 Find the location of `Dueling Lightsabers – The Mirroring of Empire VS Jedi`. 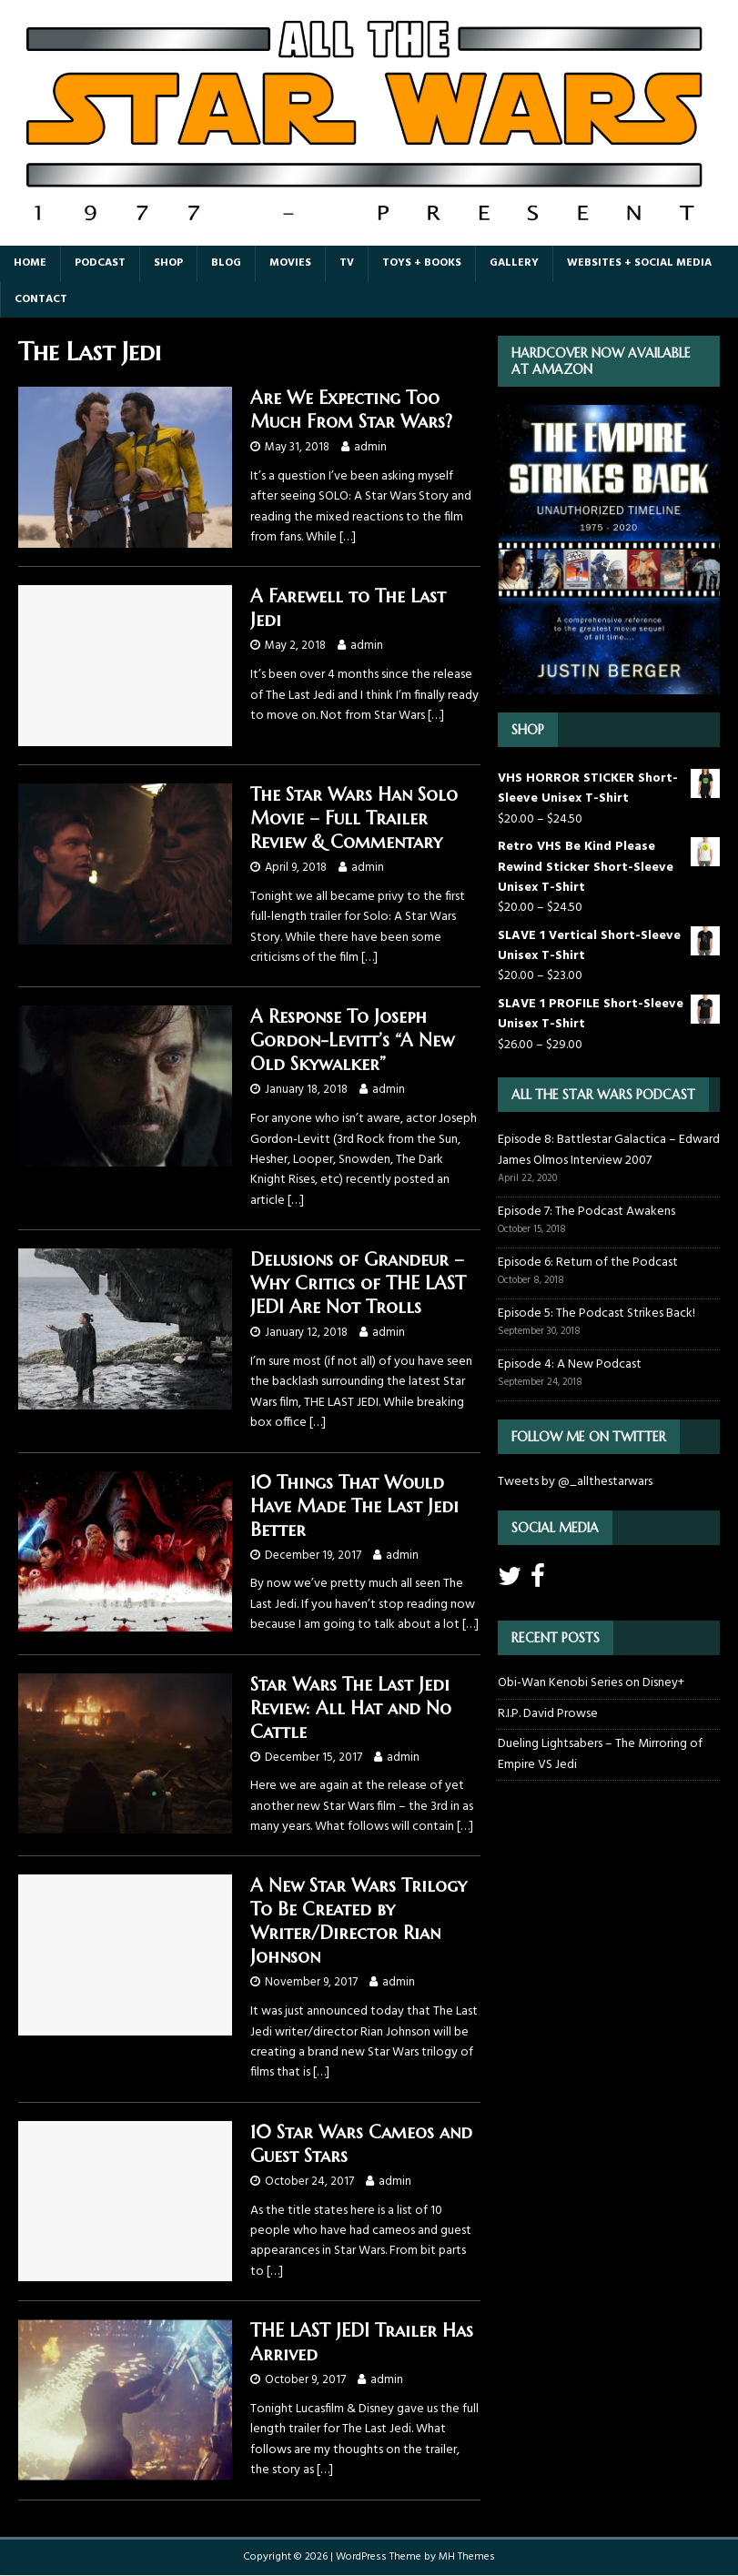

Dueling Lightsabers – The Mirroring of Empire VS Jedi is located at coordinates (600, 1753).